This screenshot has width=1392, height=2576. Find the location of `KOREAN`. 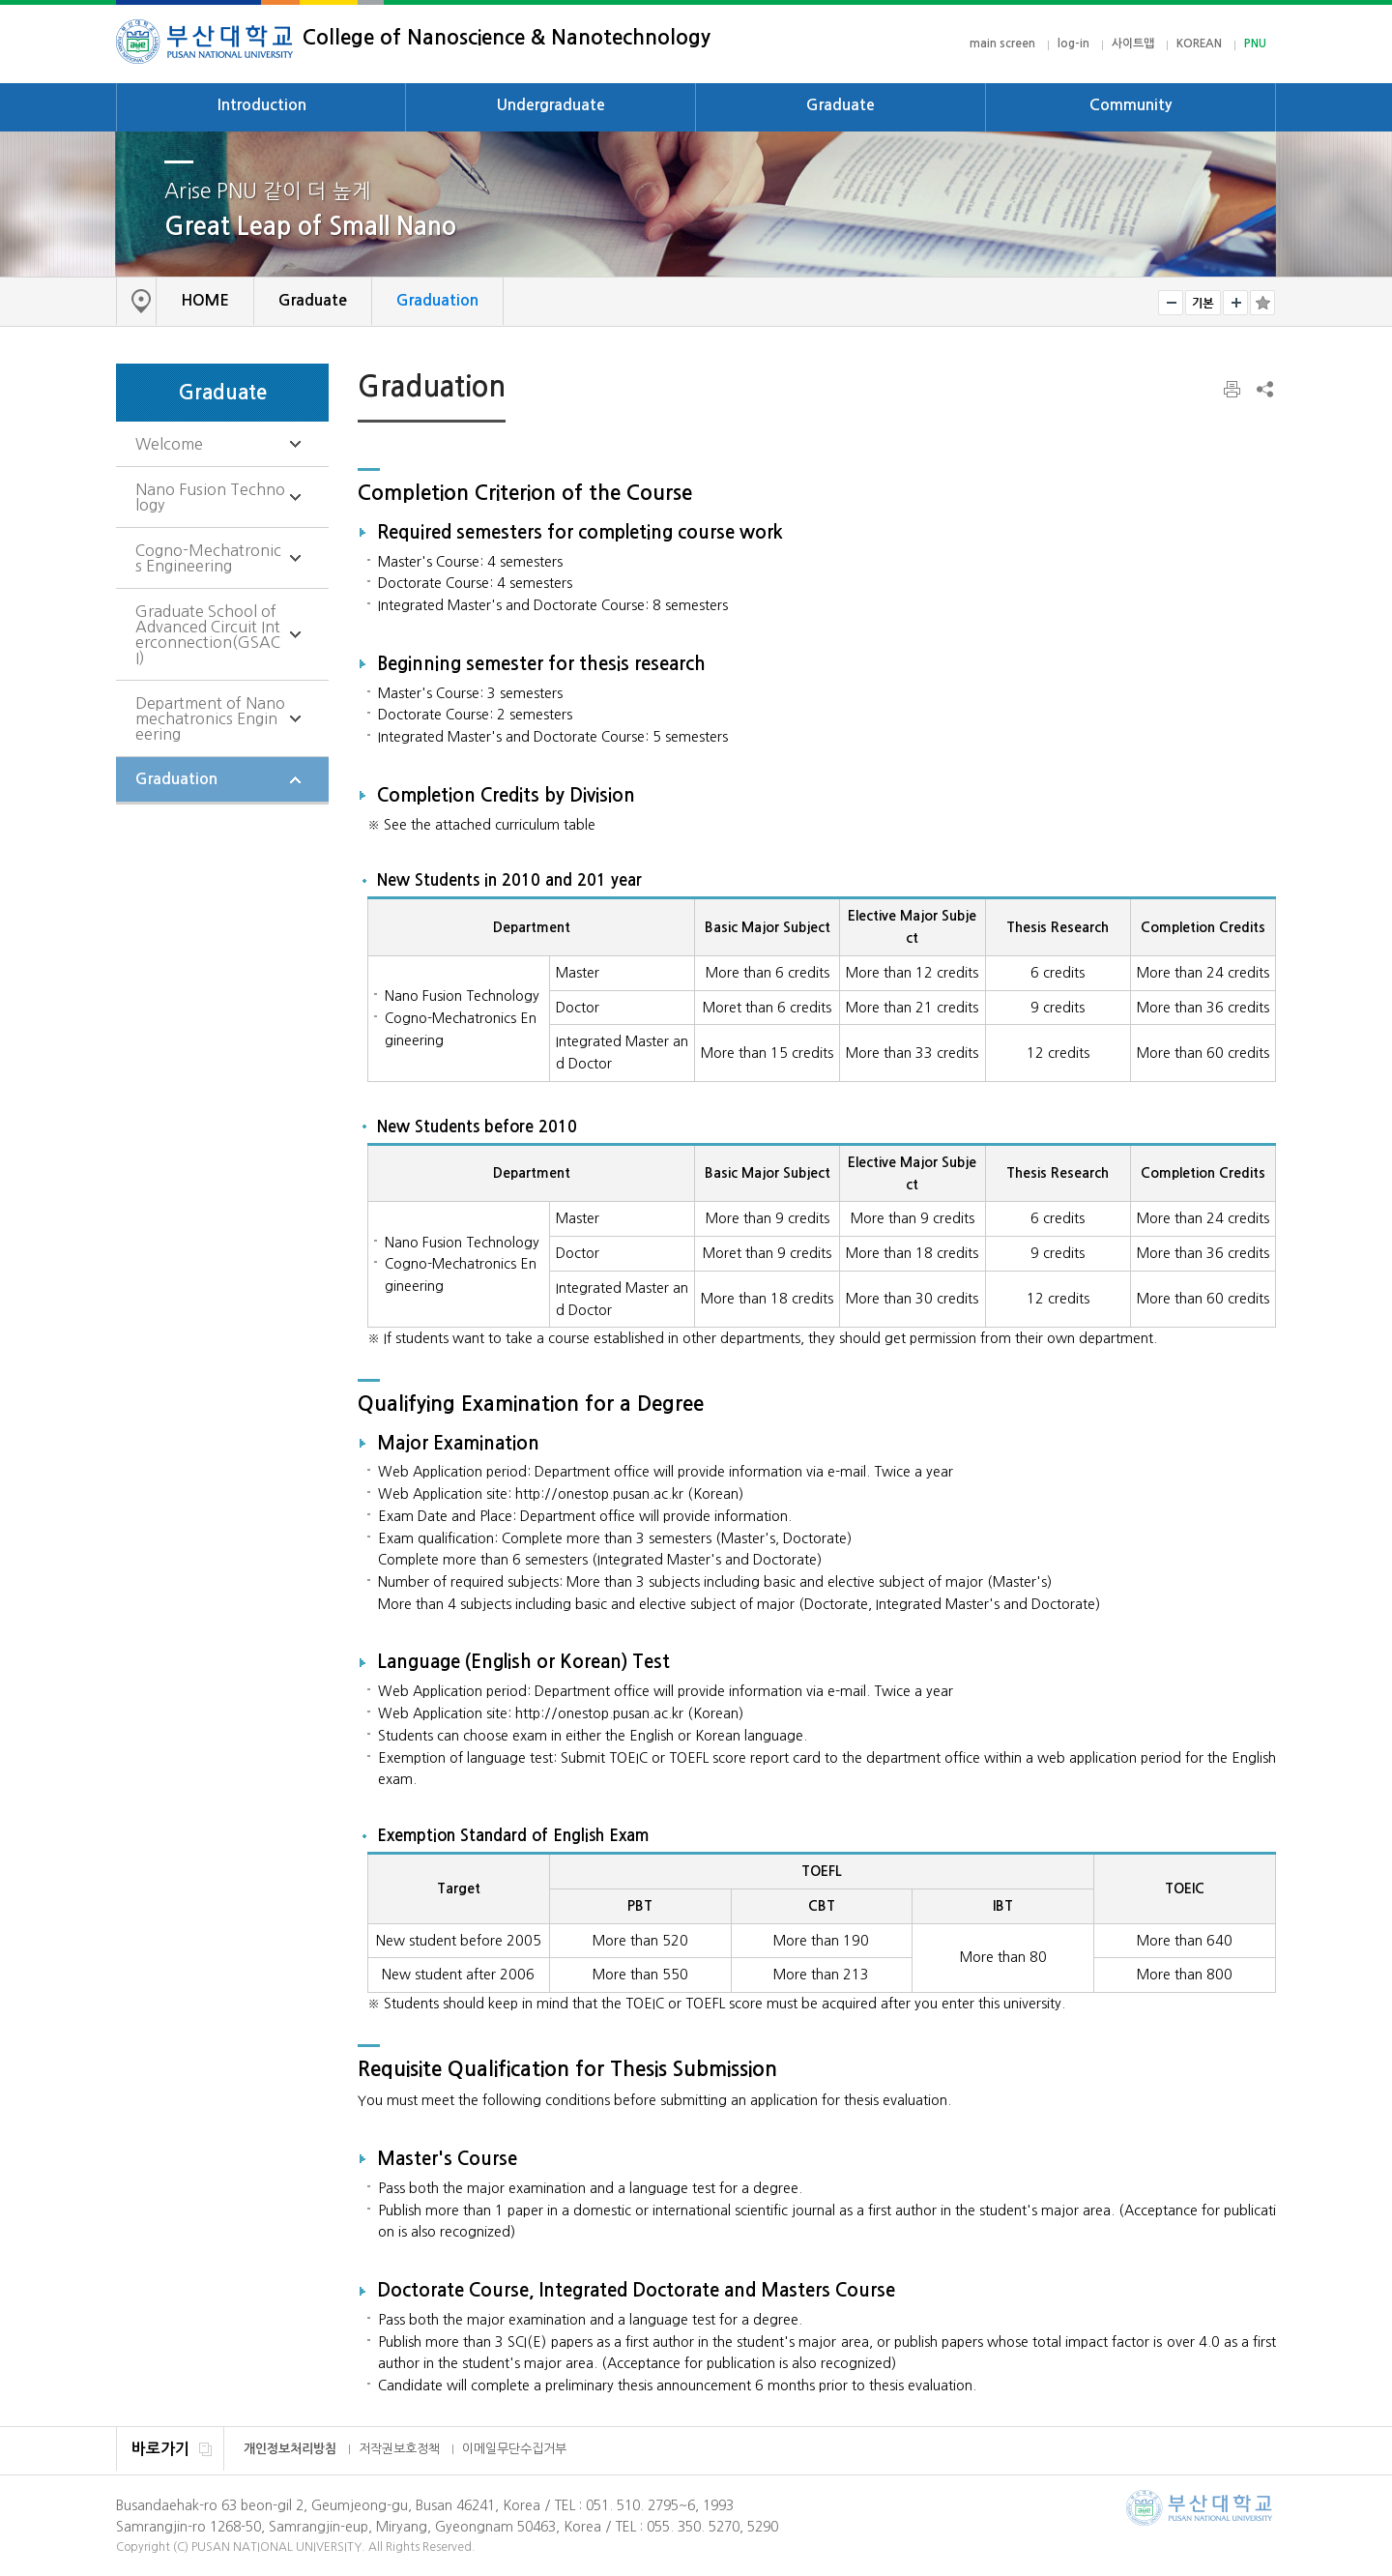

KOREAN is located at coordinates (1199, 43).